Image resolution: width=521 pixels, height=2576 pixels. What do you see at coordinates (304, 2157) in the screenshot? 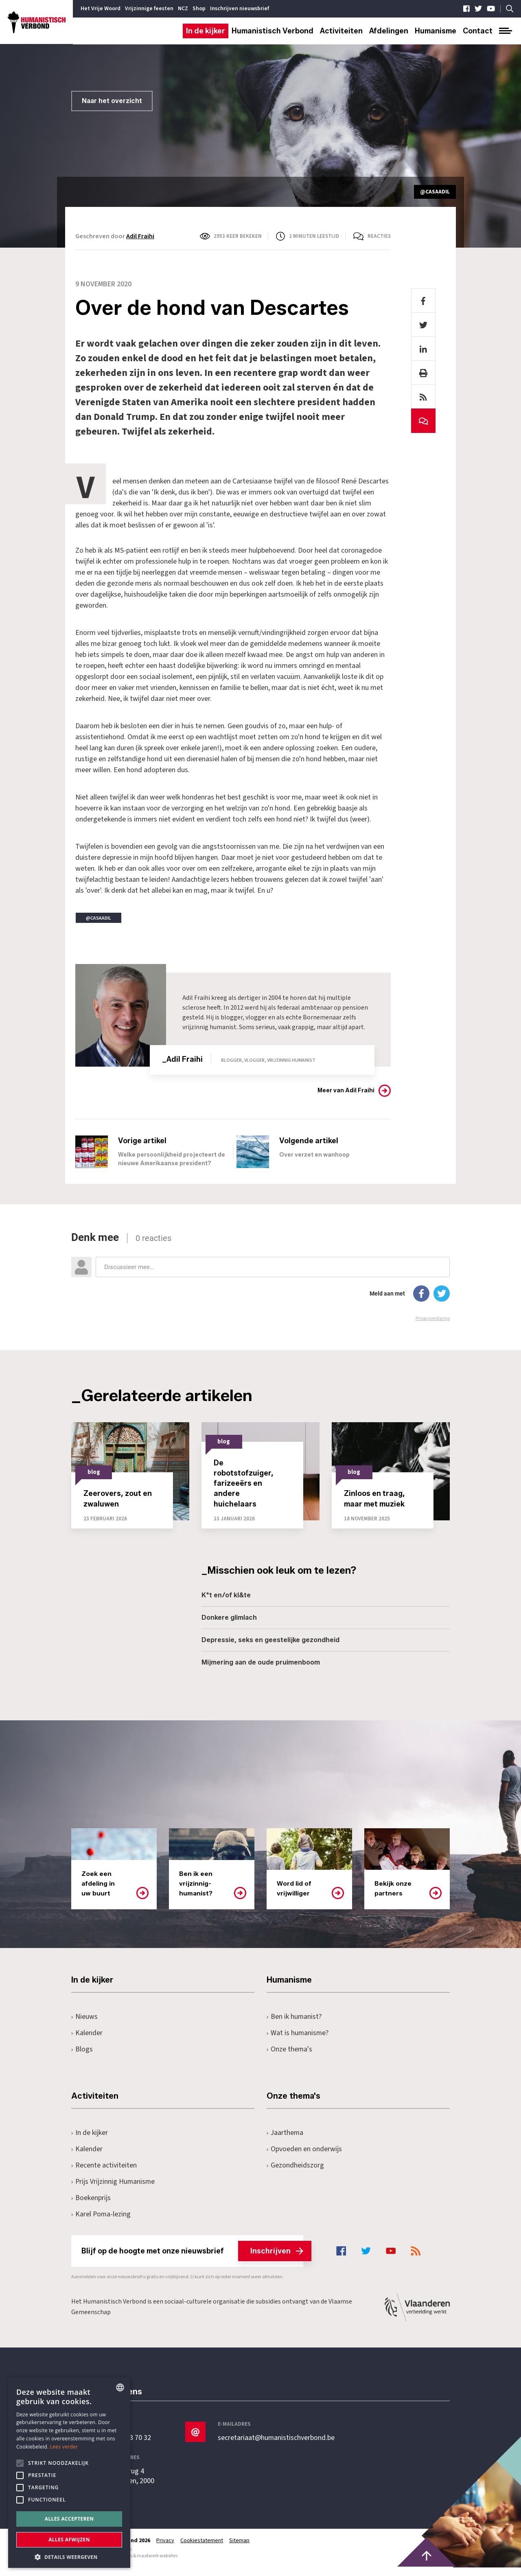
I see `Opvoeden en onderwijs` at bounding box center [304, 2157].